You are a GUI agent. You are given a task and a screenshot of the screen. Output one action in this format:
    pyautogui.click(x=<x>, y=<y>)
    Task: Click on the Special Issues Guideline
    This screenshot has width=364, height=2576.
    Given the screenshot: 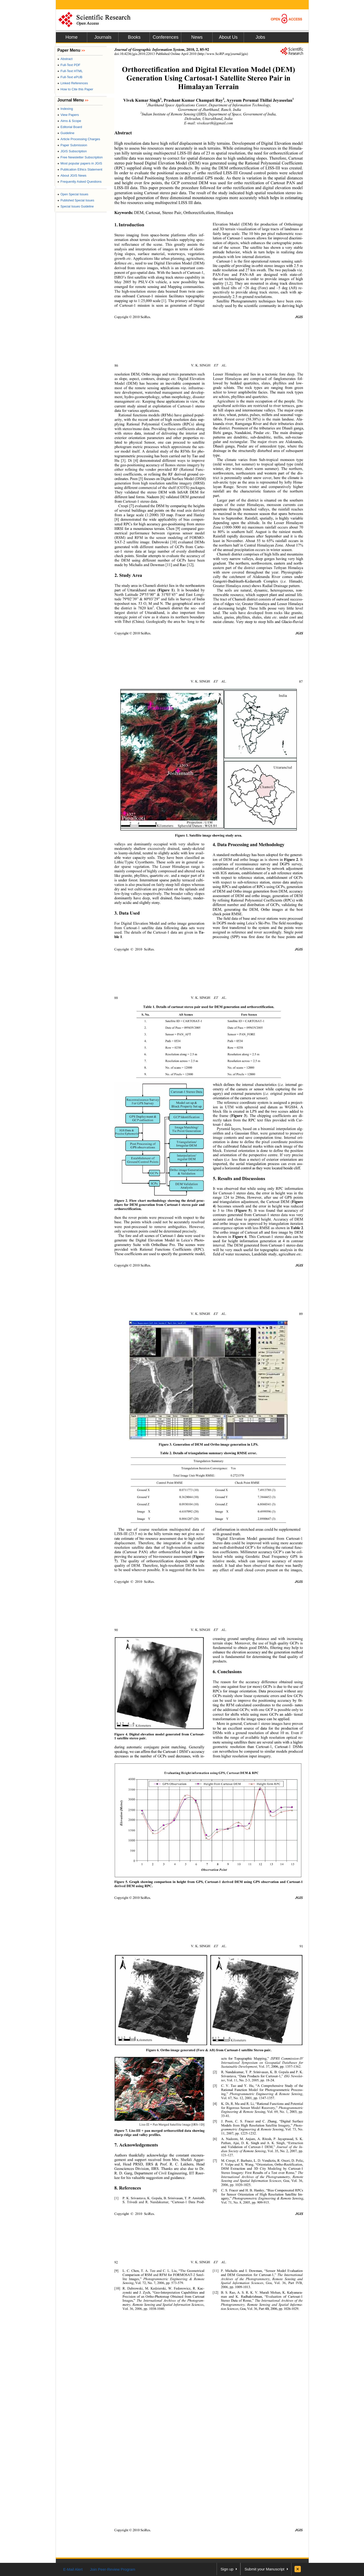 What is the action you would take?
    pyautogui.click(x=75, y=206)
    